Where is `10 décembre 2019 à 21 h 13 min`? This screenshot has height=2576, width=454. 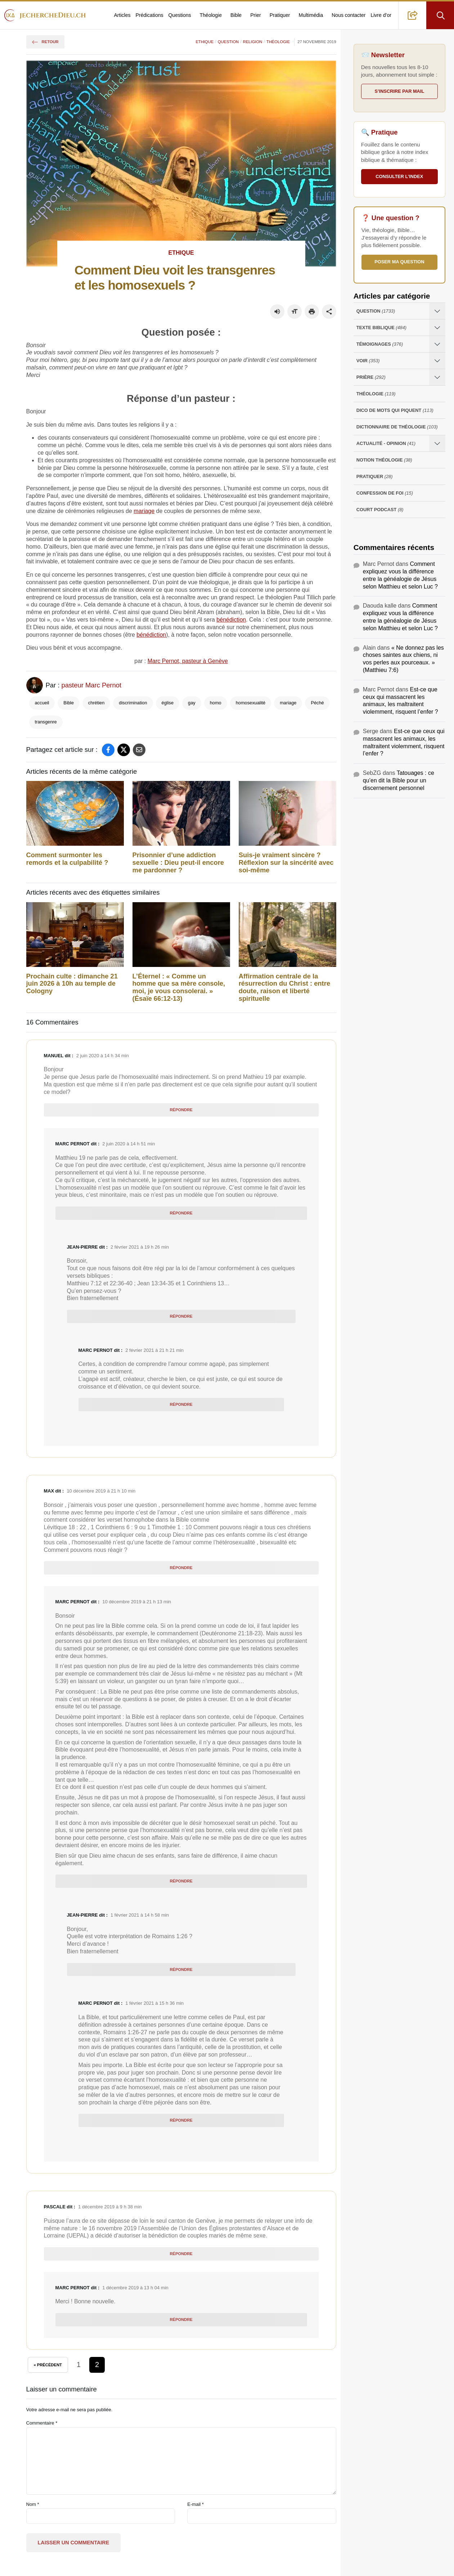 10 décembre 2019 à 21 h 13 min is located at coordinates (136, 1601).